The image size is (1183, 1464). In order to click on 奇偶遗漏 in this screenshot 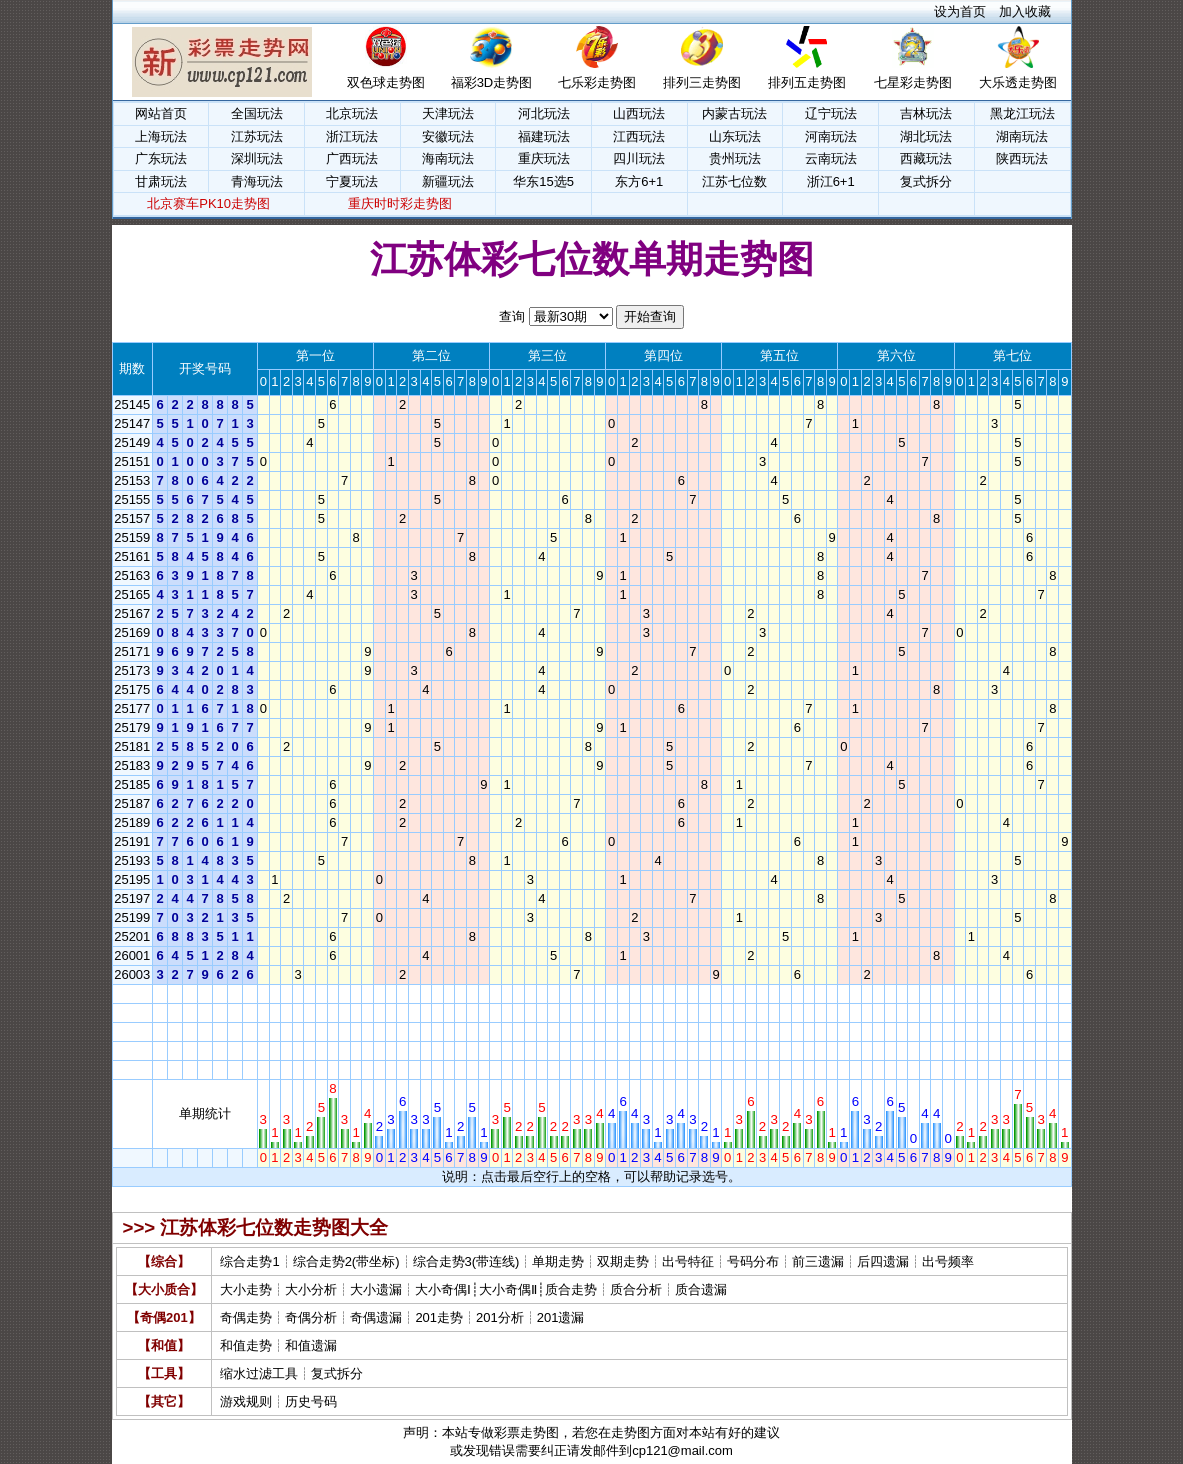, I will do `click(376, 1317)`.